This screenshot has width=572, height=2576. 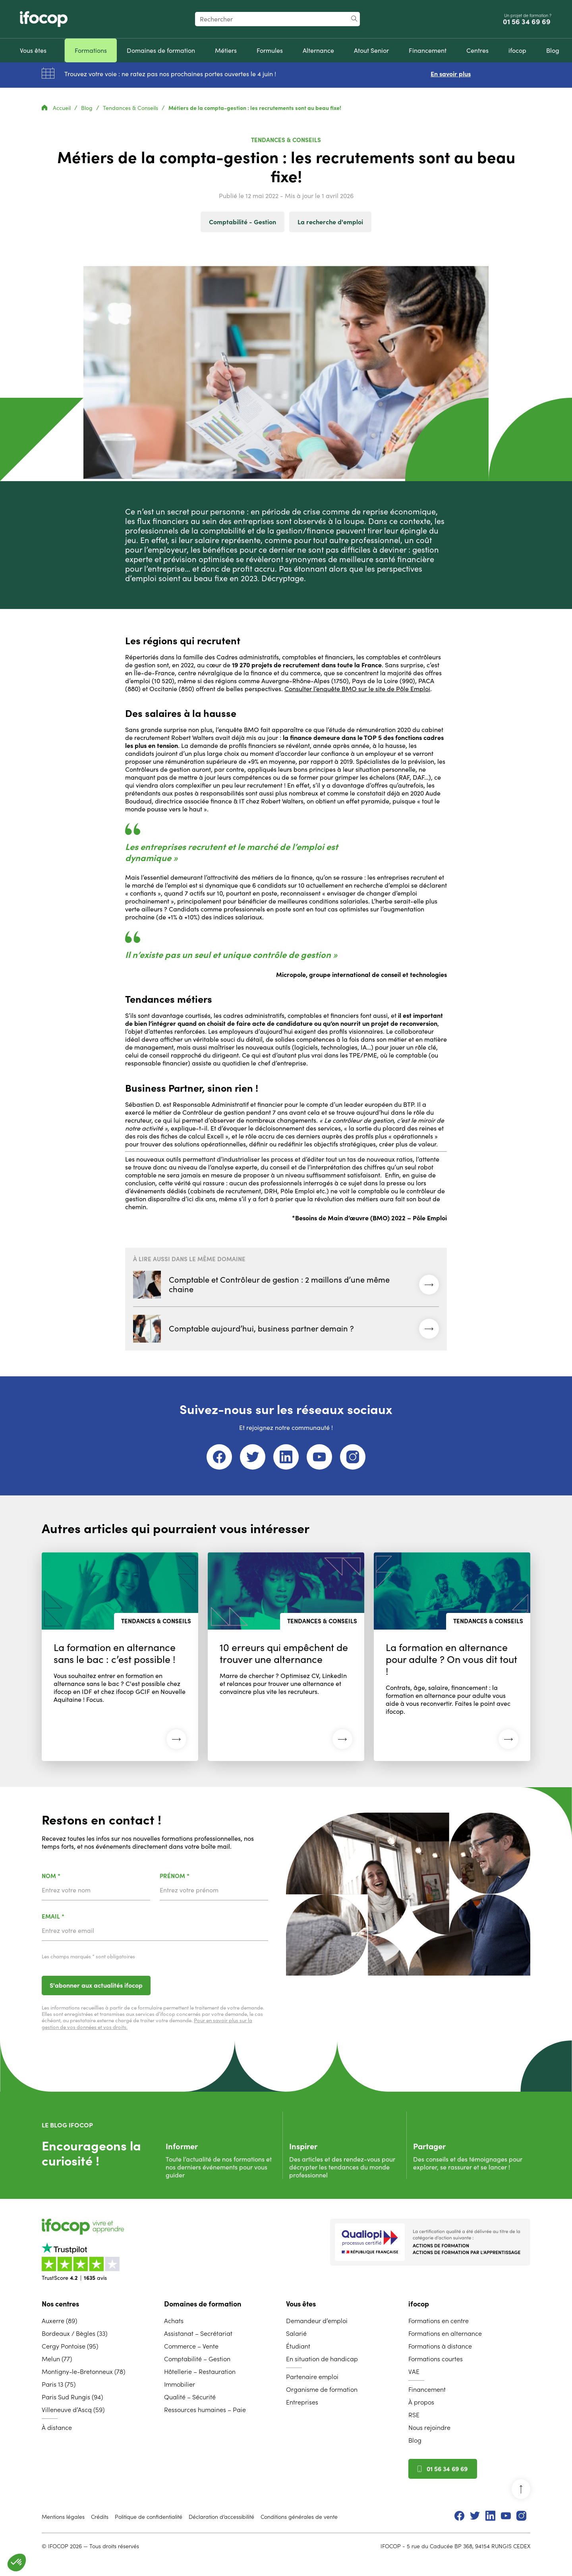 I want to click on Blog, so click(x=87, y=108).